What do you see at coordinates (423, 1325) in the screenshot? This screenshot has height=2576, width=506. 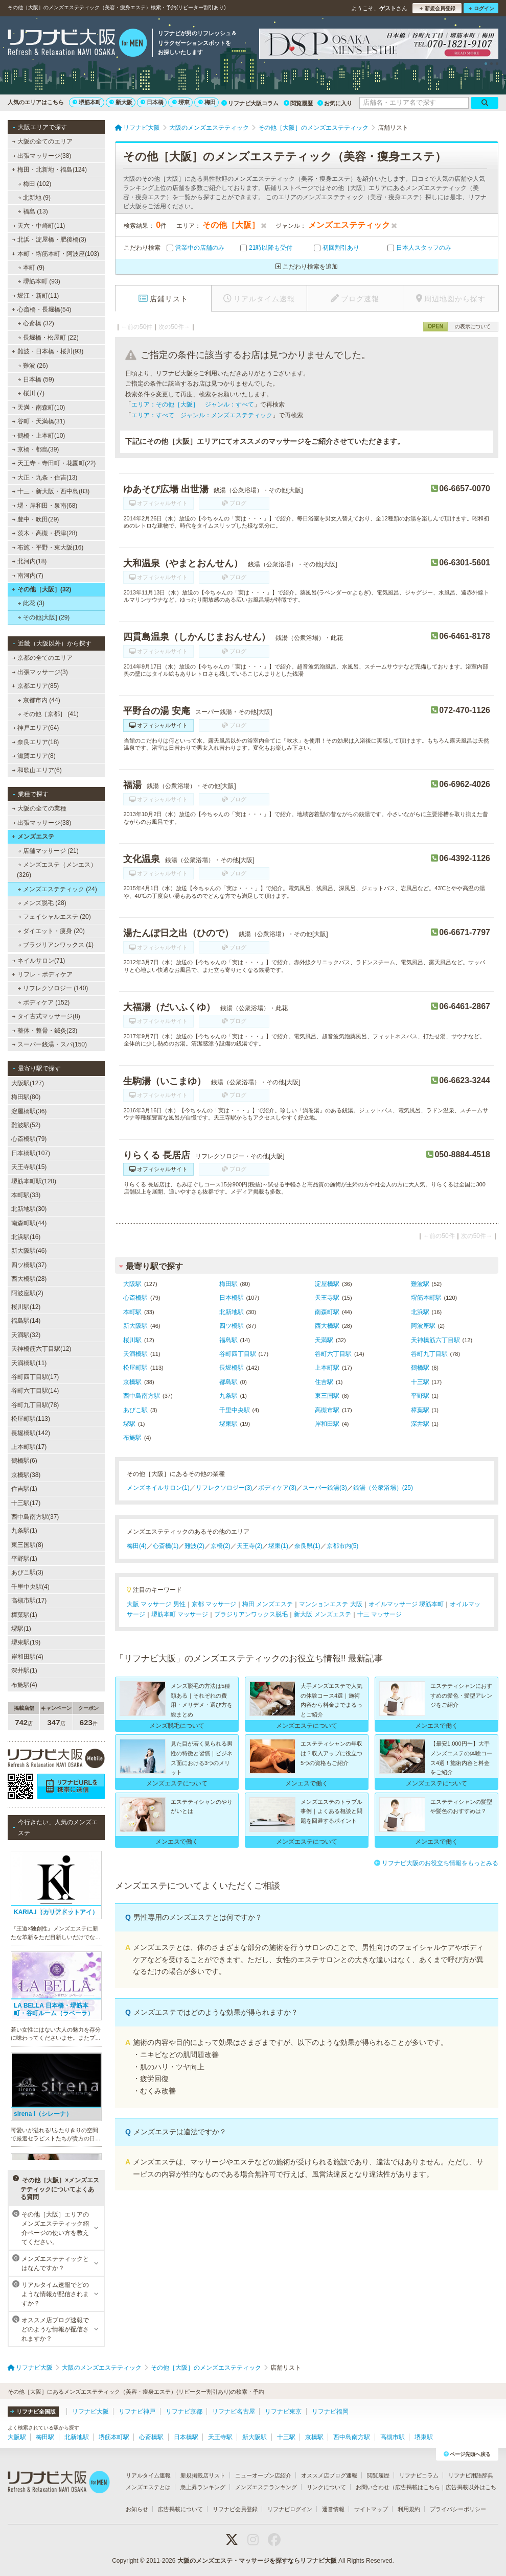 I see `阿波座駅` at bounding box center [423, 1325].